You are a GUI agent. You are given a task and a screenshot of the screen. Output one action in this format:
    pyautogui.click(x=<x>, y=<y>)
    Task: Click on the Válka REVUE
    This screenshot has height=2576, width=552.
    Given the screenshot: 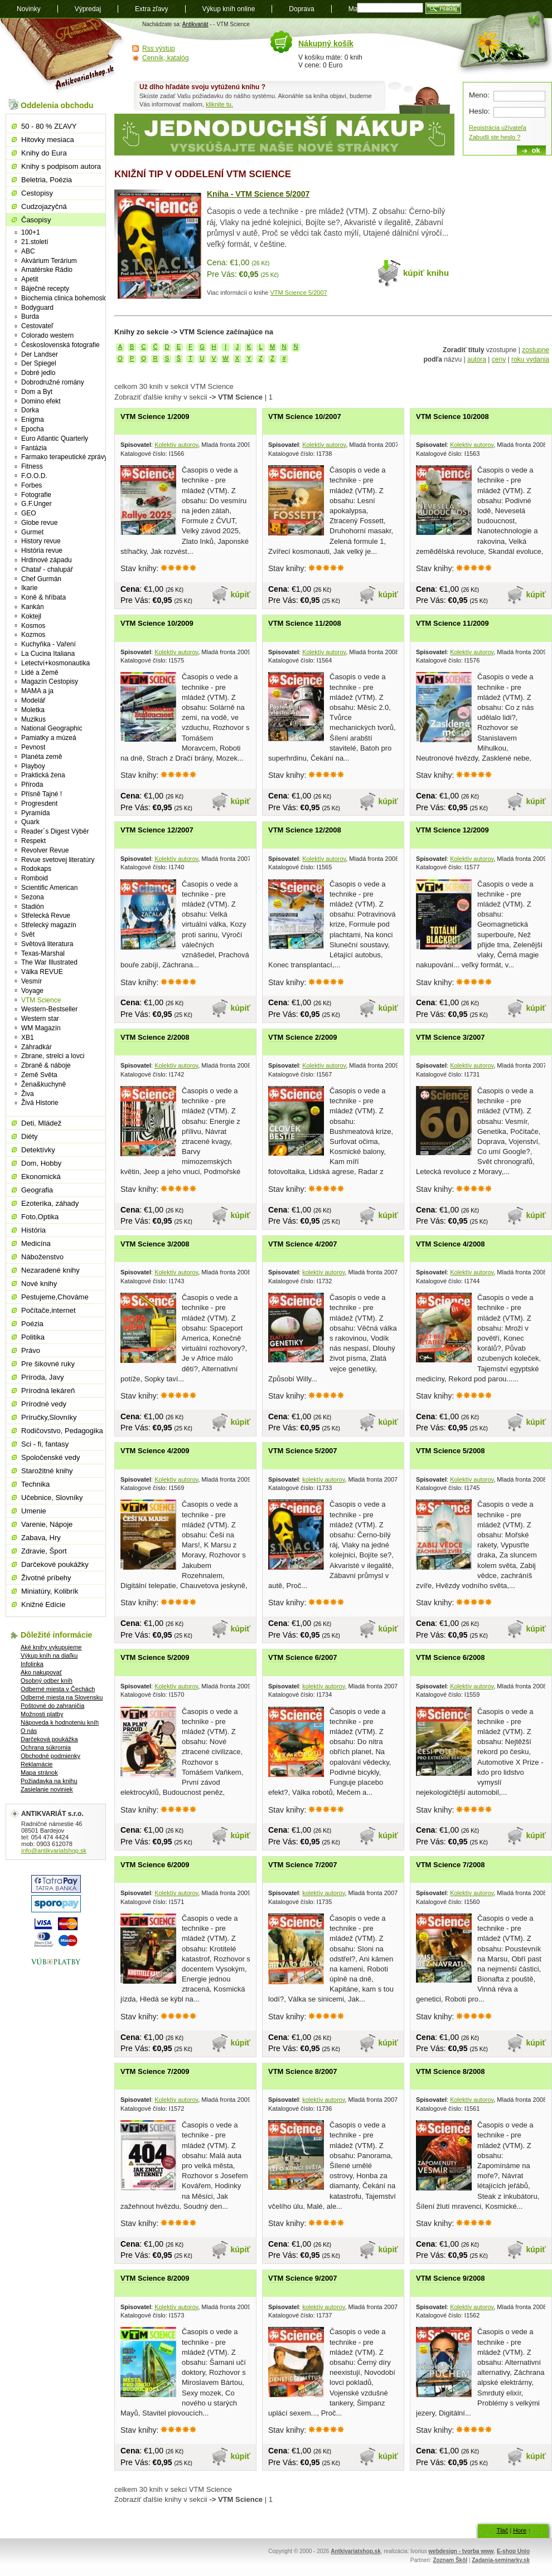 What is the action you would take?
    pyautogui.click(x=42, y=972)
    